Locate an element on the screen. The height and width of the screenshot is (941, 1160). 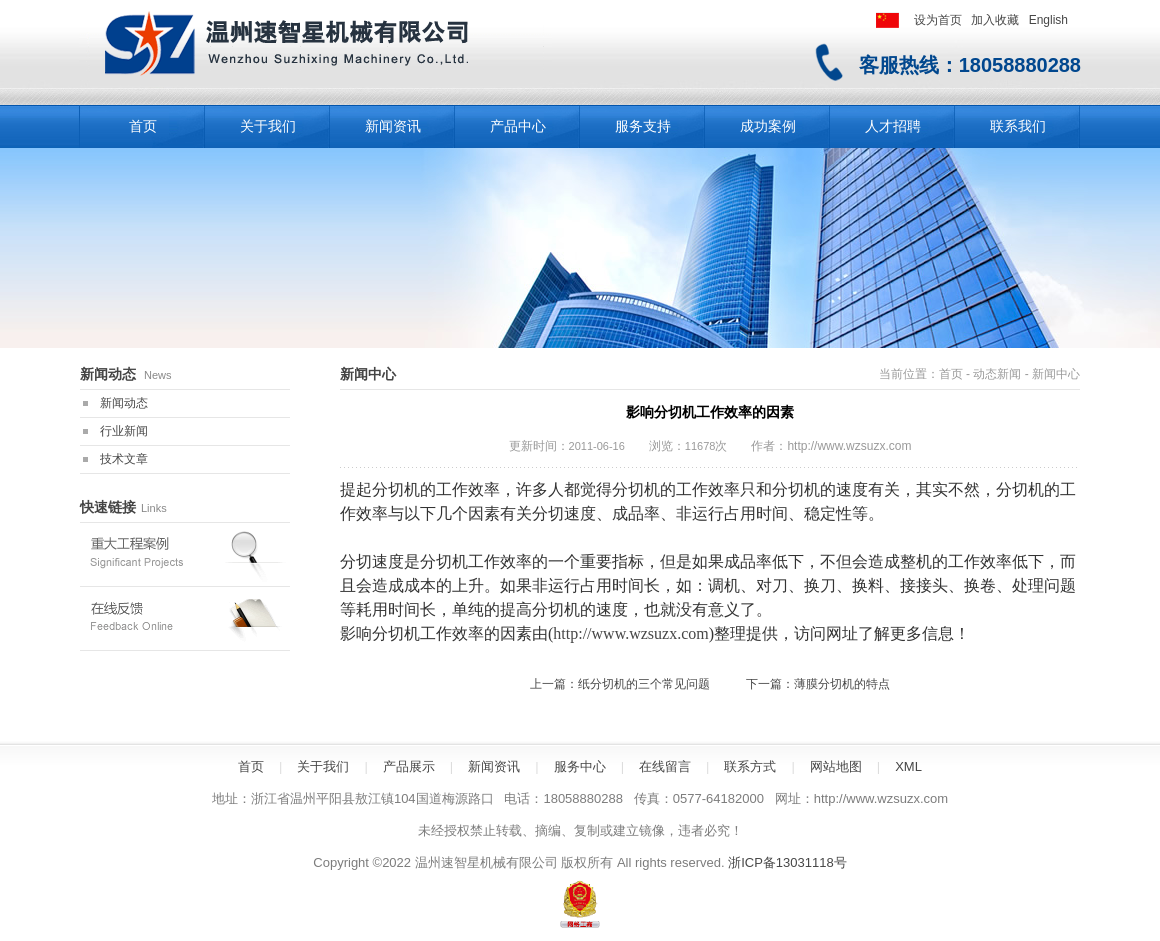
服务支持 is located at coordinates (643, 126).